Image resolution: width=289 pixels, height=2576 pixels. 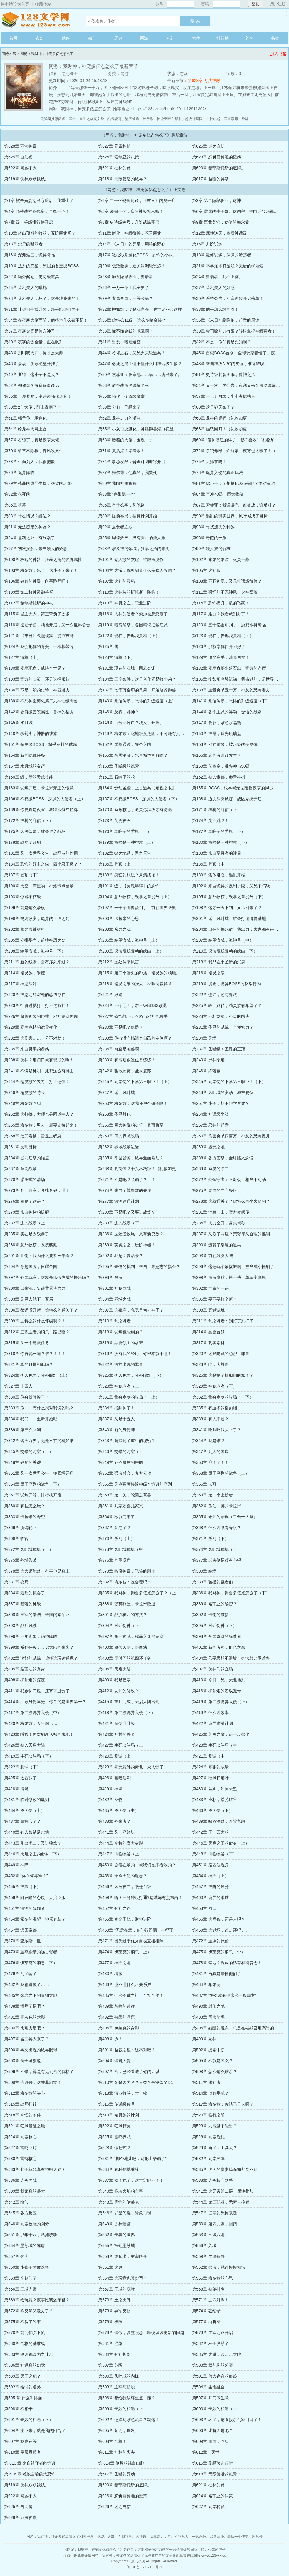 I want to click on 第298章 黑海, so click(x=110, y=1277).